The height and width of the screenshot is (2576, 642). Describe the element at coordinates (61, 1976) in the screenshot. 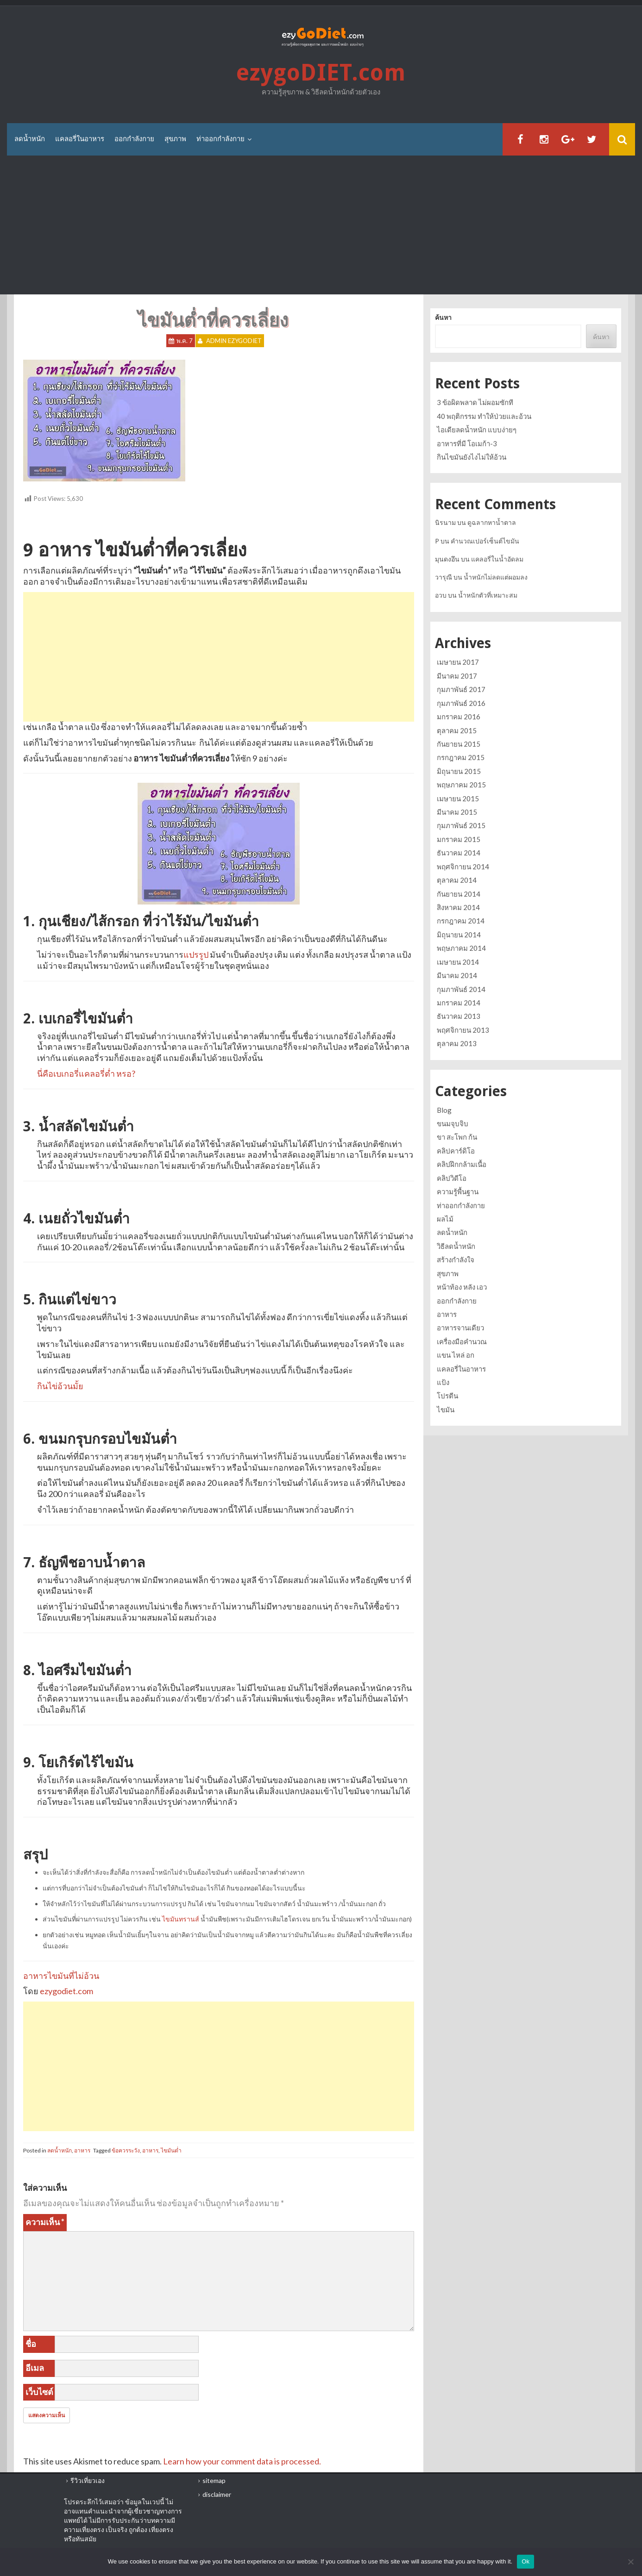

I see `อาหารไขมันที่ไม่อ้วน` at that location.